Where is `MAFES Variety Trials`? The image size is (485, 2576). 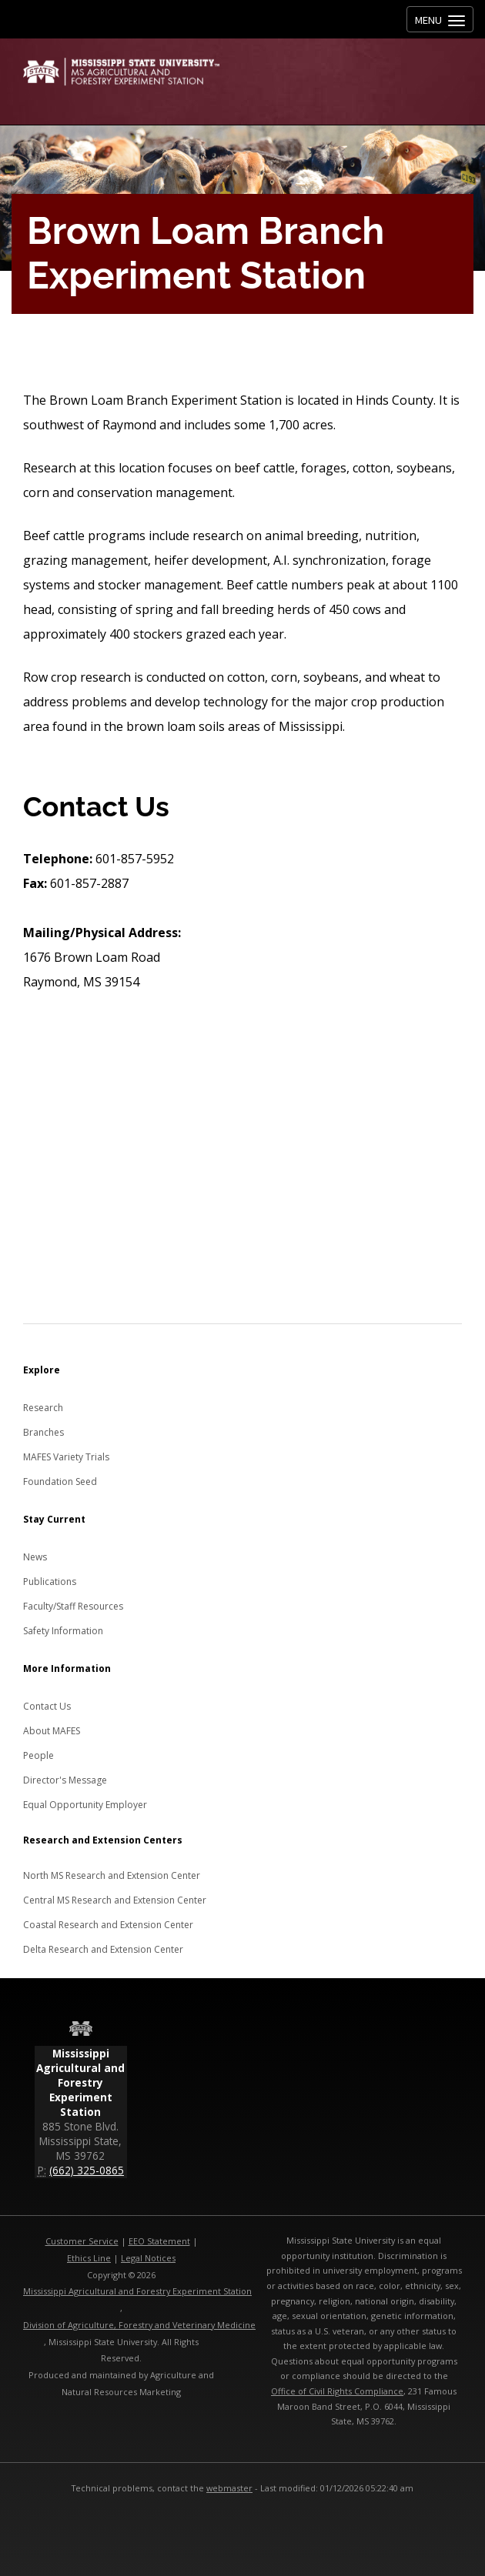 MAFES Variety Trials is located at coordinates (66, 1456).